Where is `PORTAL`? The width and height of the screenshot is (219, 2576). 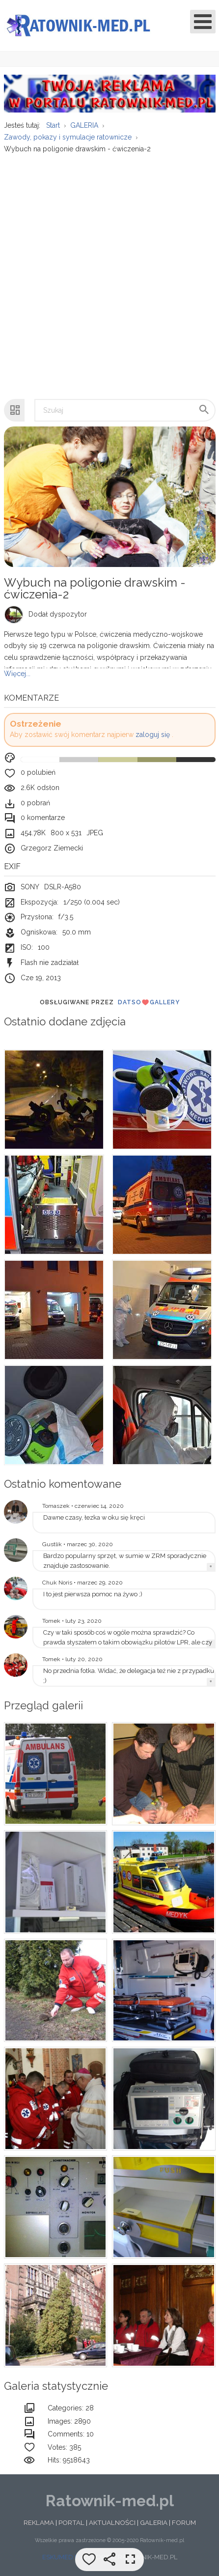 PORTAL is located at coordinates (71, 2522).